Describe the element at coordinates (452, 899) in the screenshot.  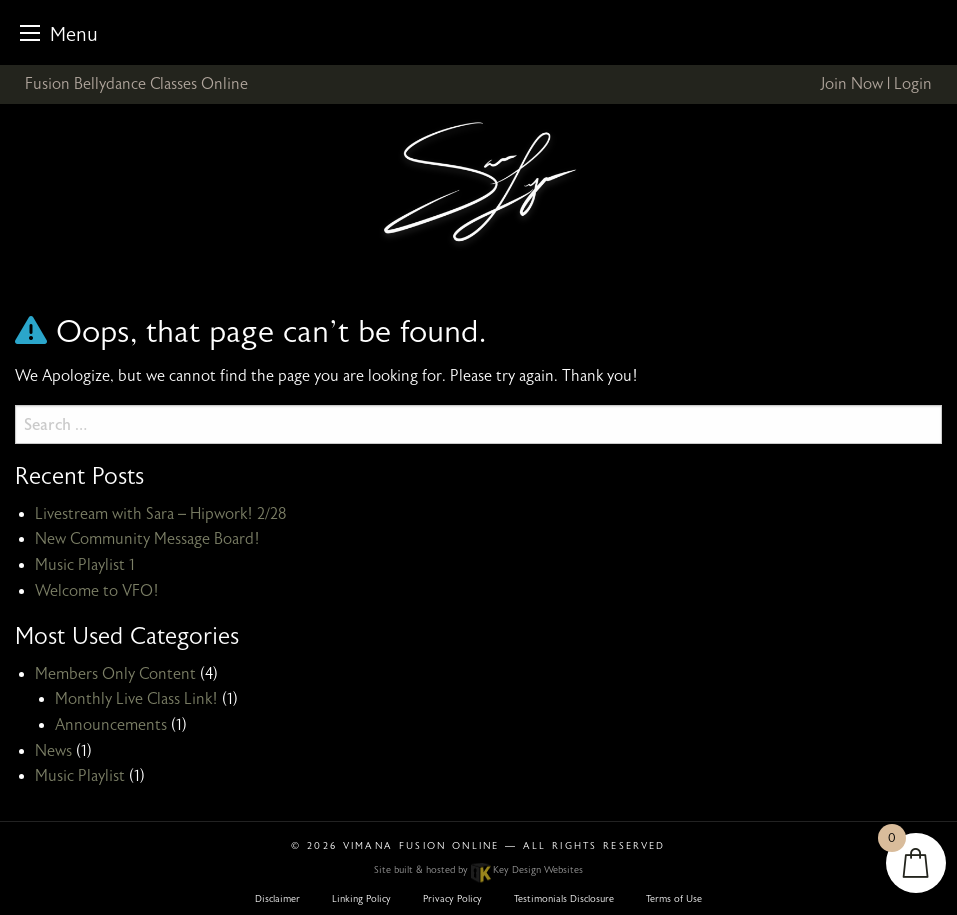
I see `Privacy Policy` at that location.